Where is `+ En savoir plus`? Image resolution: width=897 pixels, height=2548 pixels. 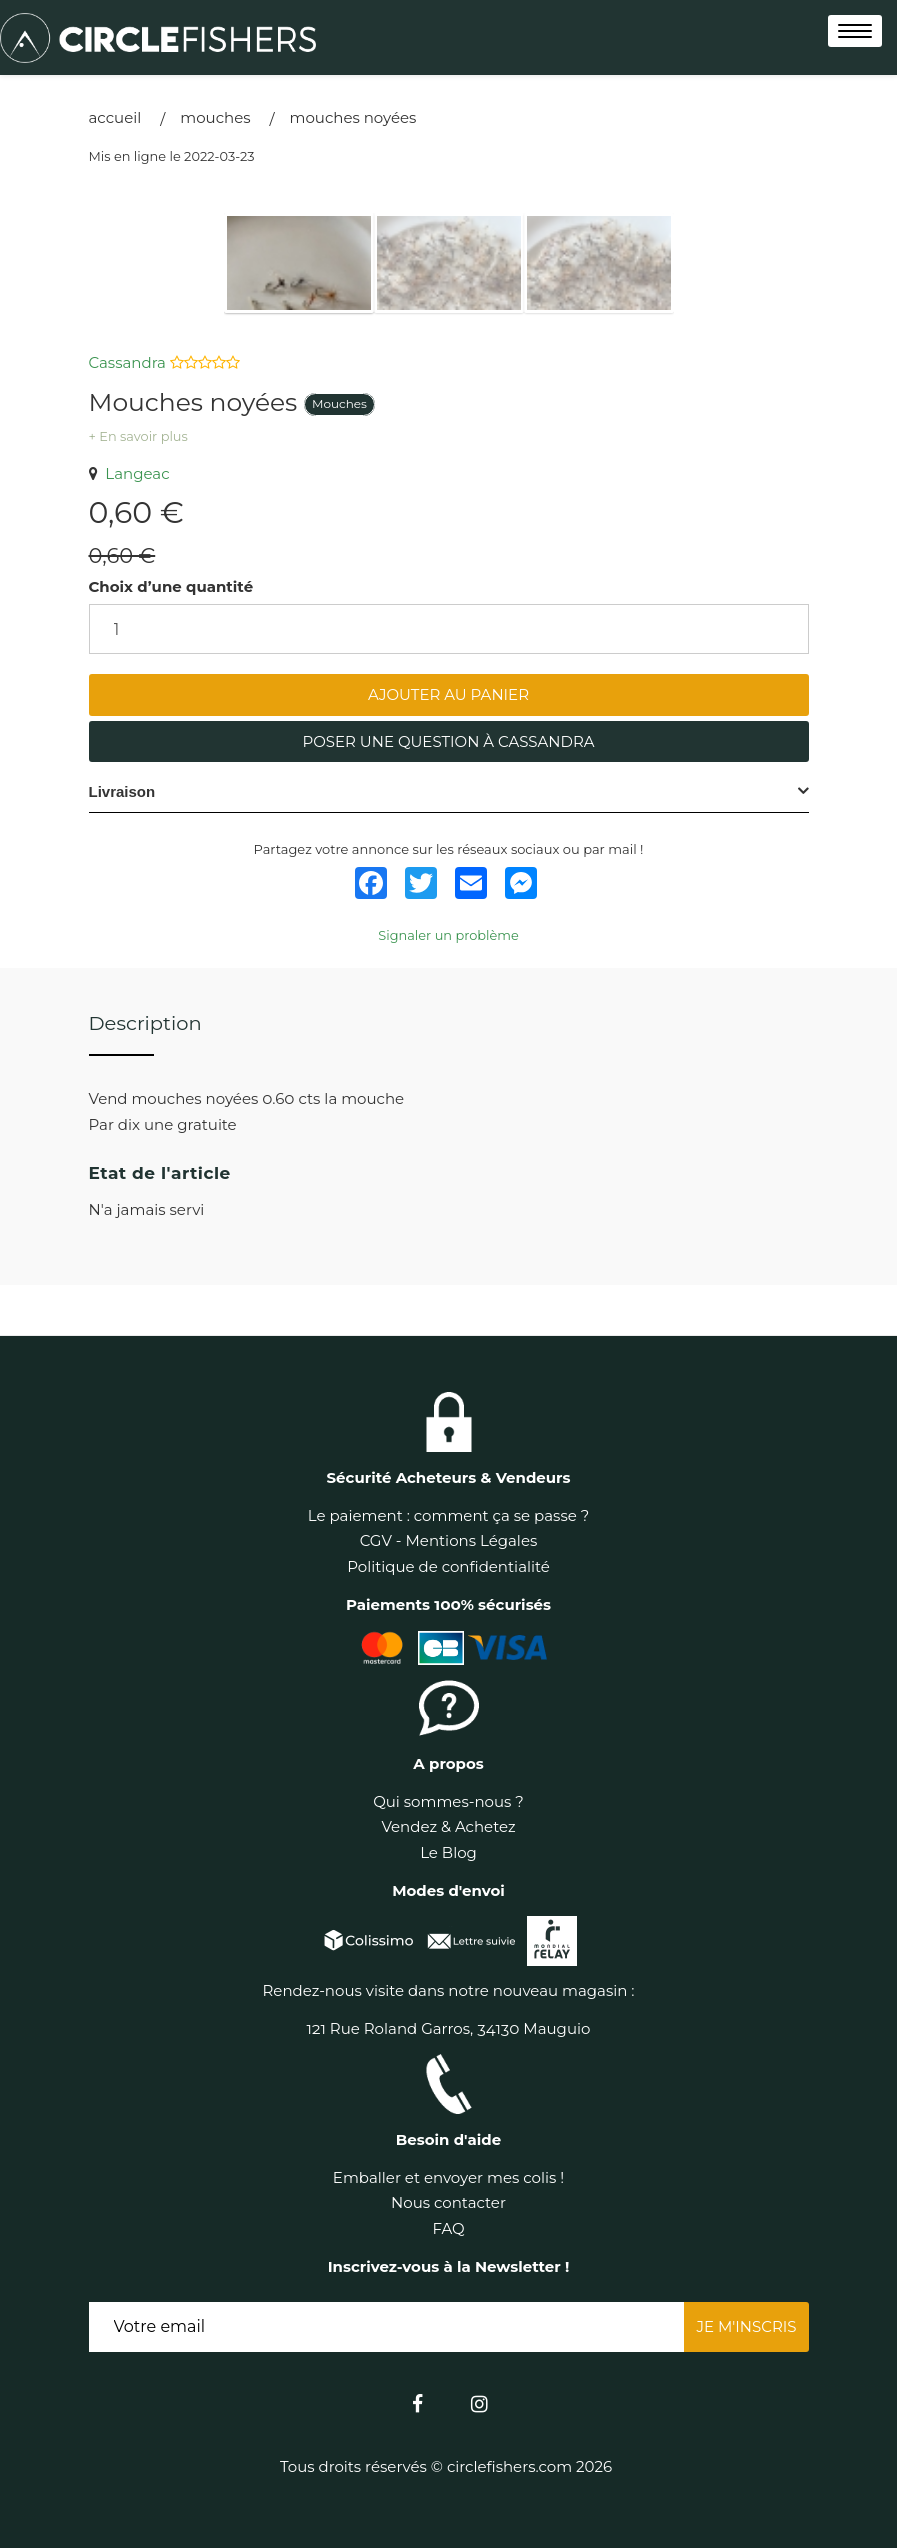
+ En savoir plus is located at coordinates (138, 436).